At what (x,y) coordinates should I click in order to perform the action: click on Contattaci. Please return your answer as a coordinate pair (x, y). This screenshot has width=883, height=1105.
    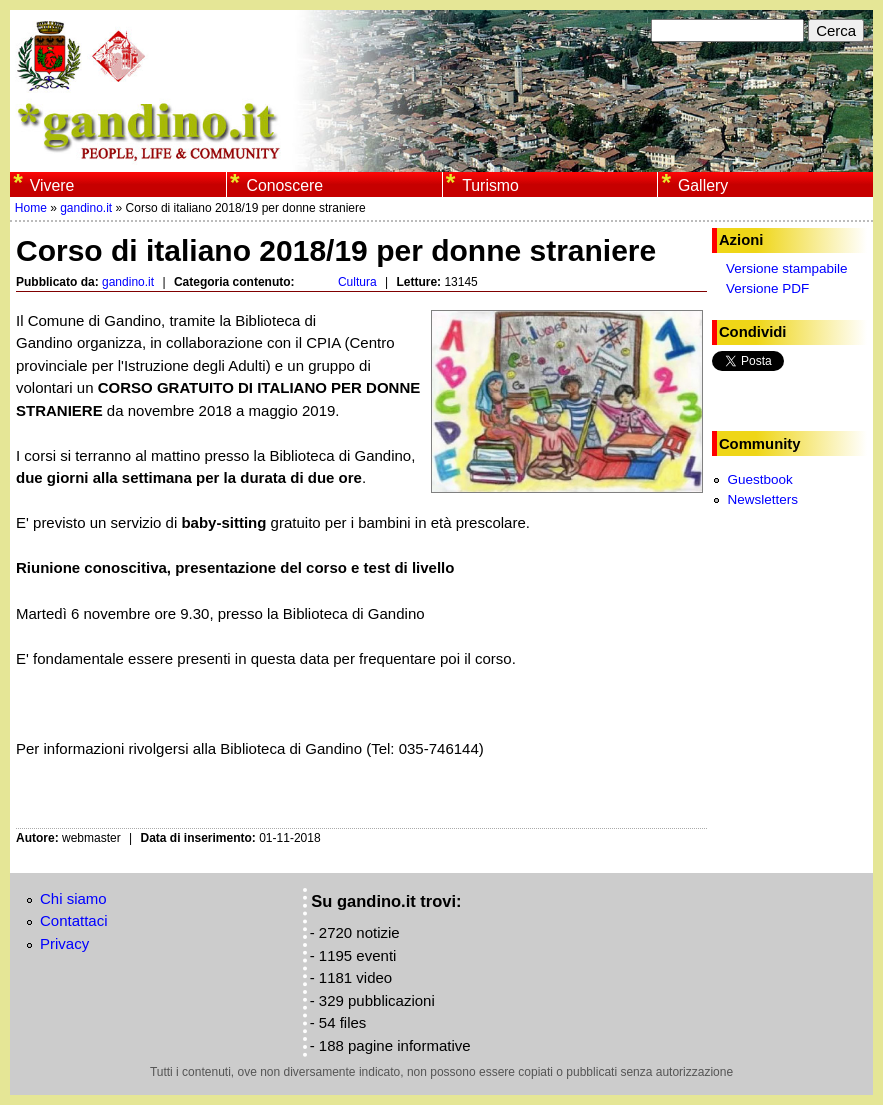
    Looking at the image, I should click on (74, 920).